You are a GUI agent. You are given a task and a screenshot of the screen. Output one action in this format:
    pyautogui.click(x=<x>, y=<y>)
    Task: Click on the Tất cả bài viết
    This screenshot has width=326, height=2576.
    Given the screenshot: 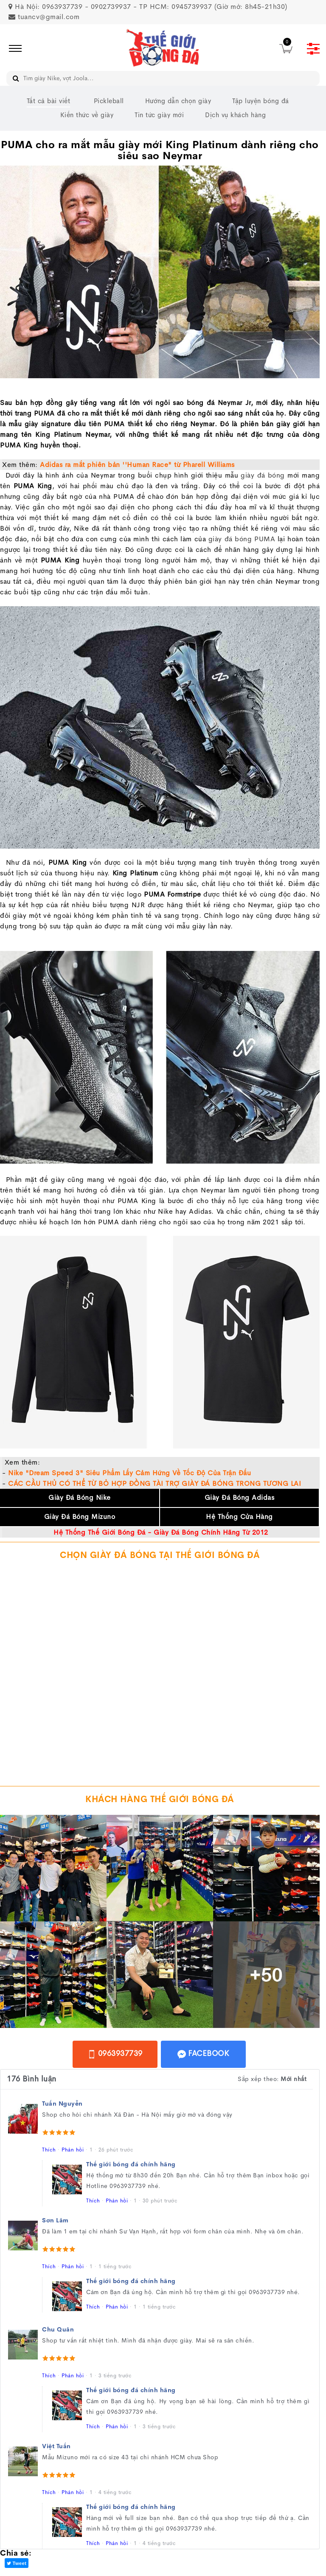 What is the action you would take?
    pyautogui.click(x=48, y=101)
    